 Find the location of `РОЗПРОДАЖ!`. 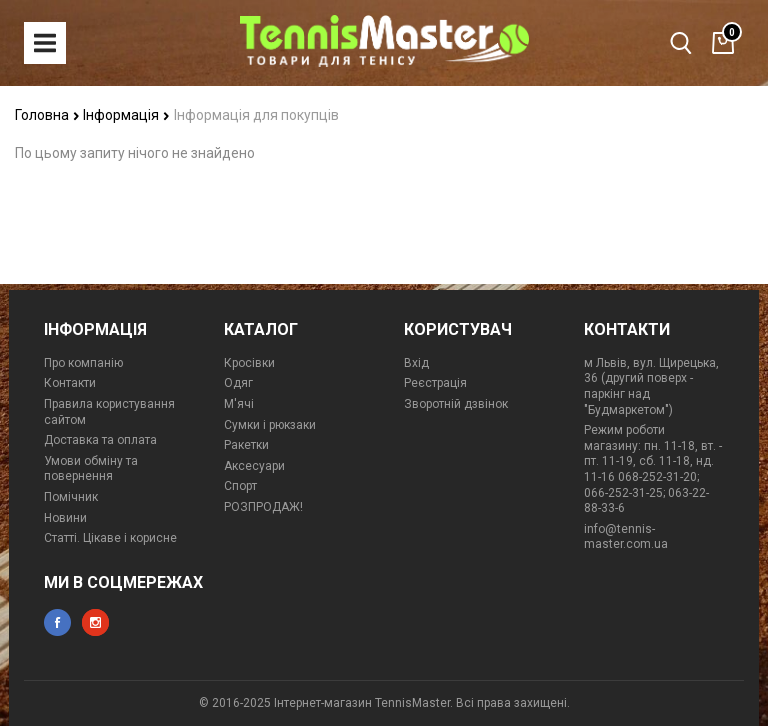

РОЗПРОДАЖ! is located at coordinates (263, 507).